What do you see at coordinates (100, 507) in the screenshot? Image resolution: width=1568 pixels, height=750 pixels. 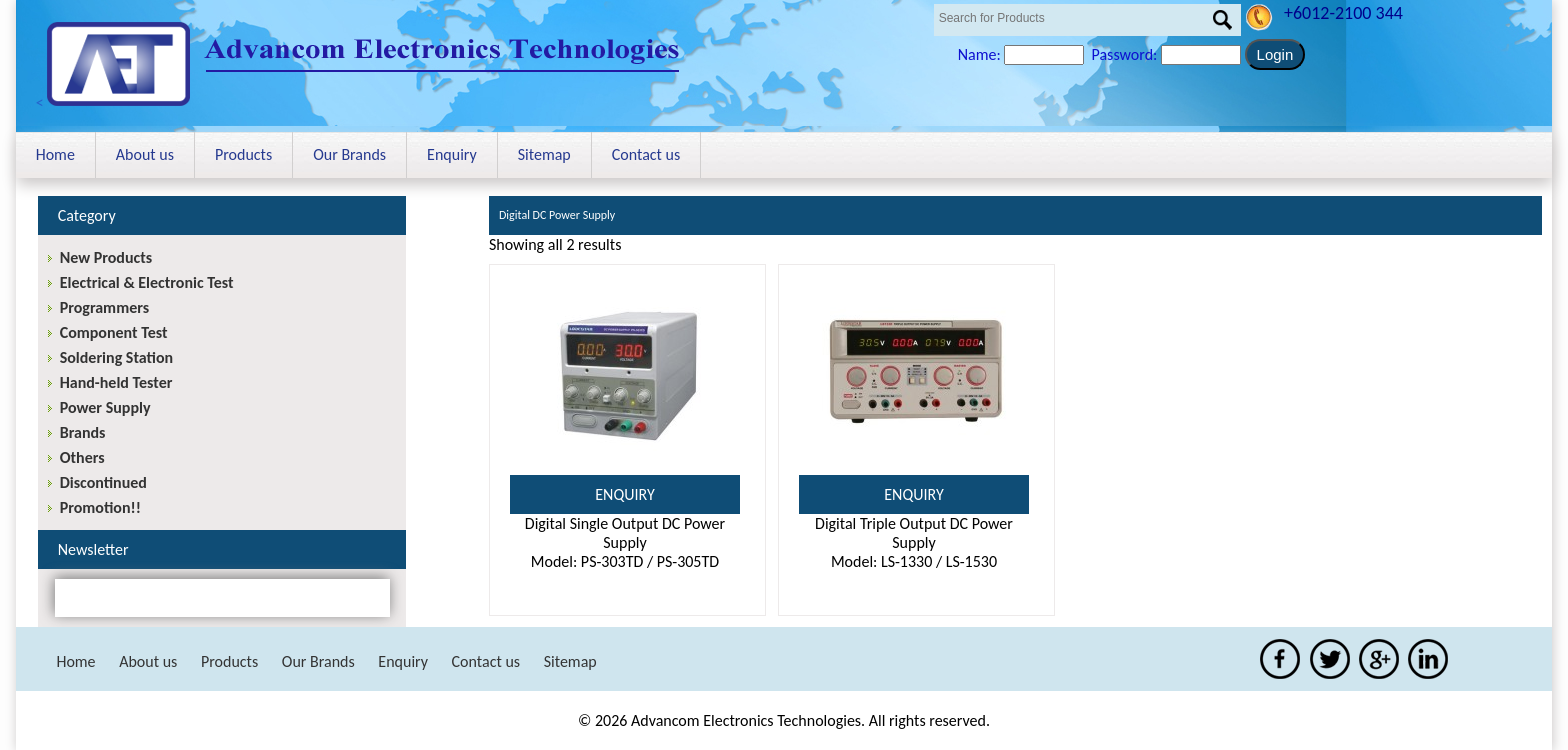 I see `Promotion!!` at bounding box center [100, 507].